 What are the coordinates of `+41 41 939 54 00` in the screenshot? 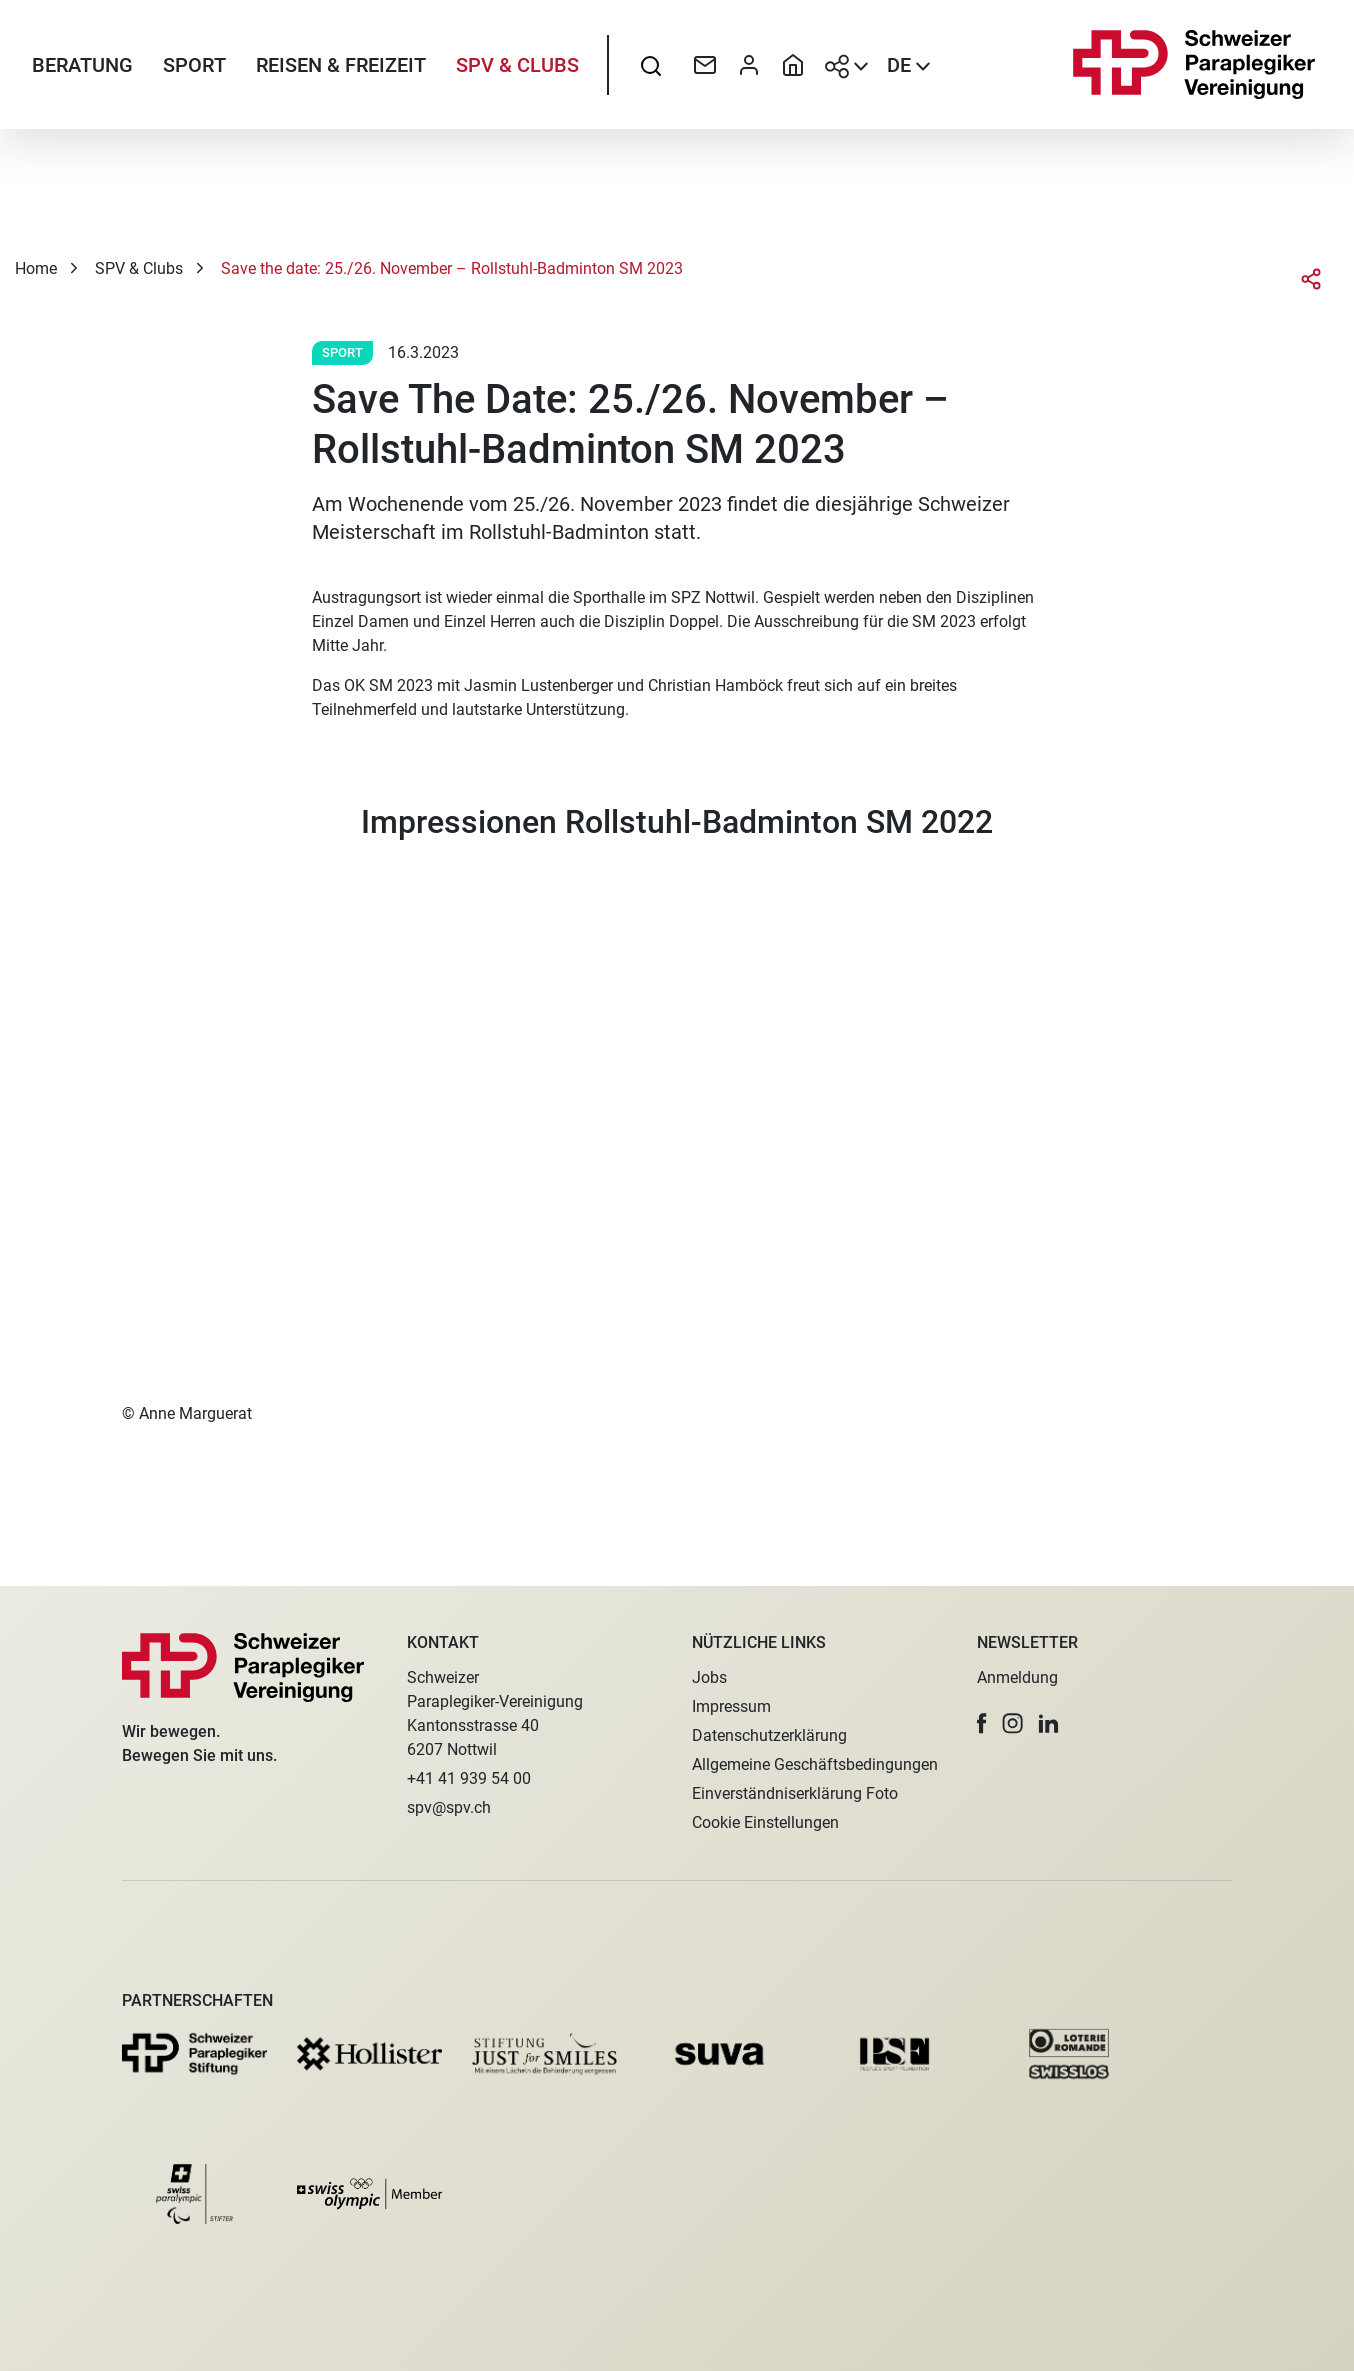 It's located at (469, 1778).